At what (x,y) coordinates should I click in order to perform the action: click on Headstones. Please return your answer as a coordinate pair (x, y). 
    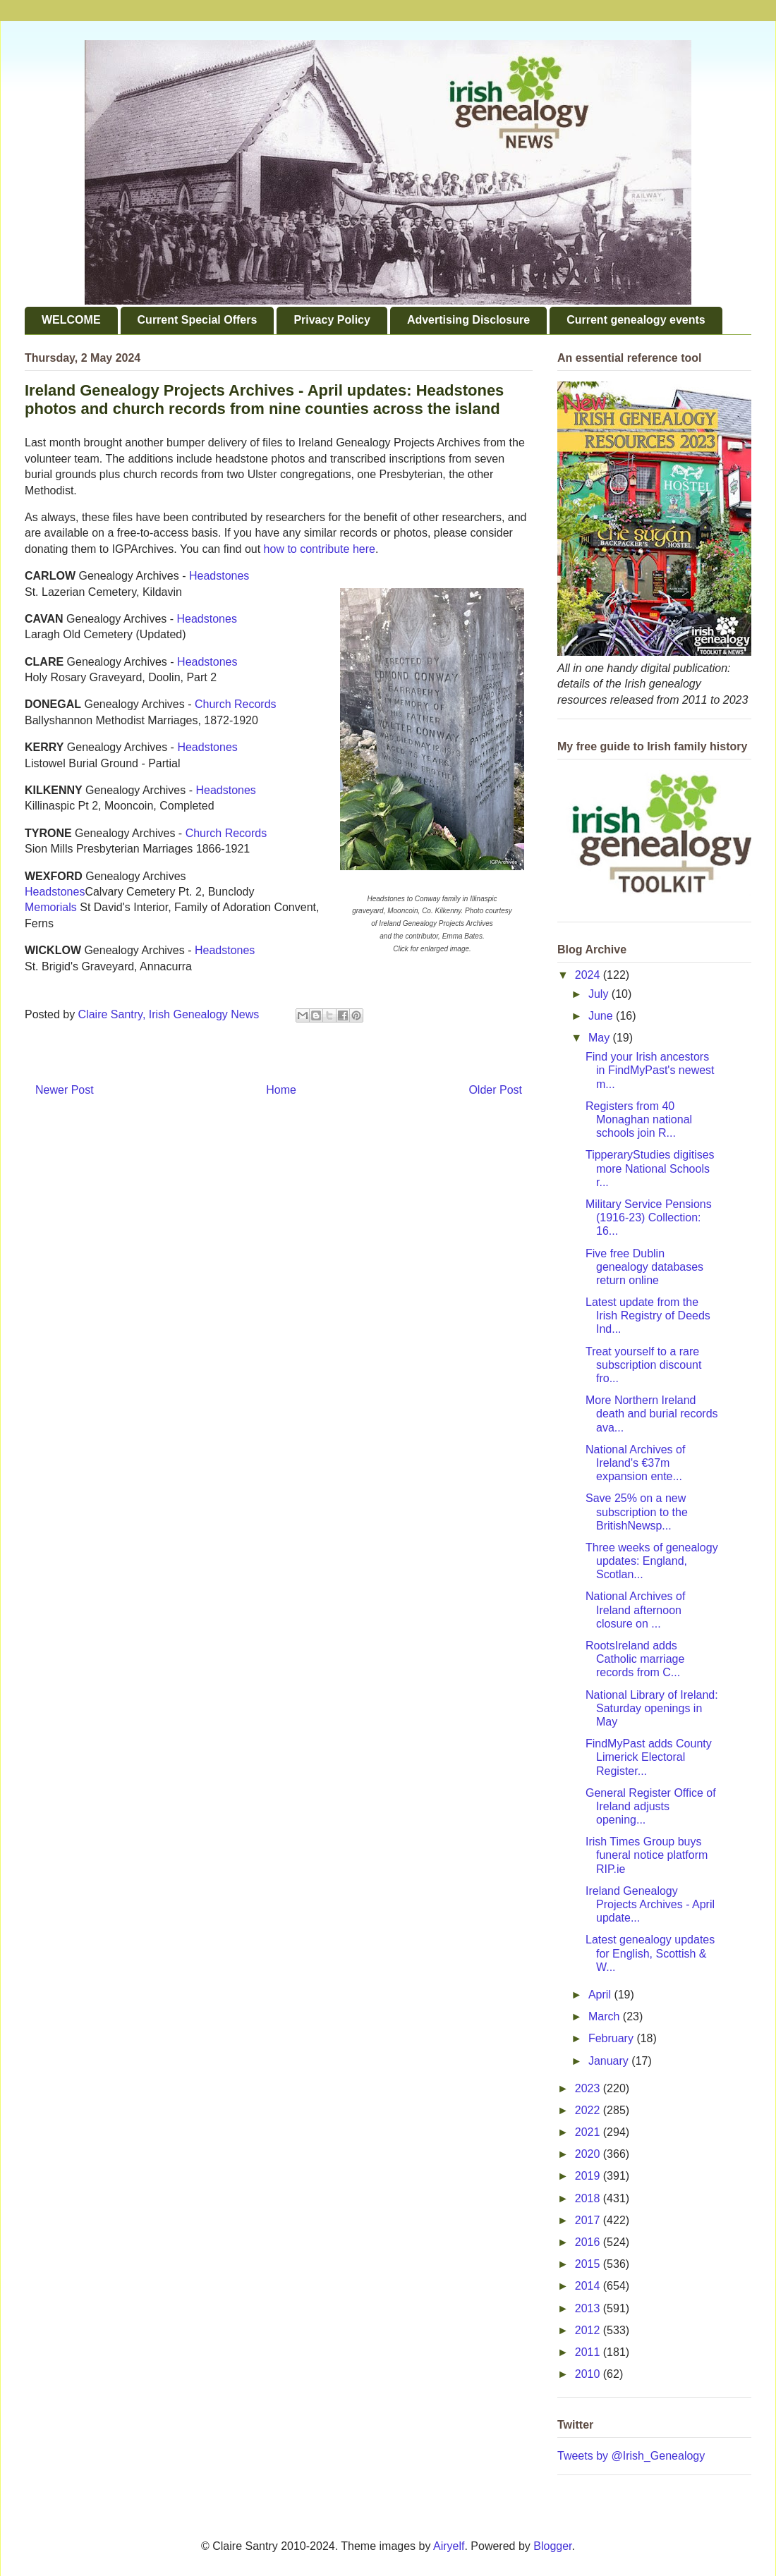
    Looking at the image, I should click on (219, 576).